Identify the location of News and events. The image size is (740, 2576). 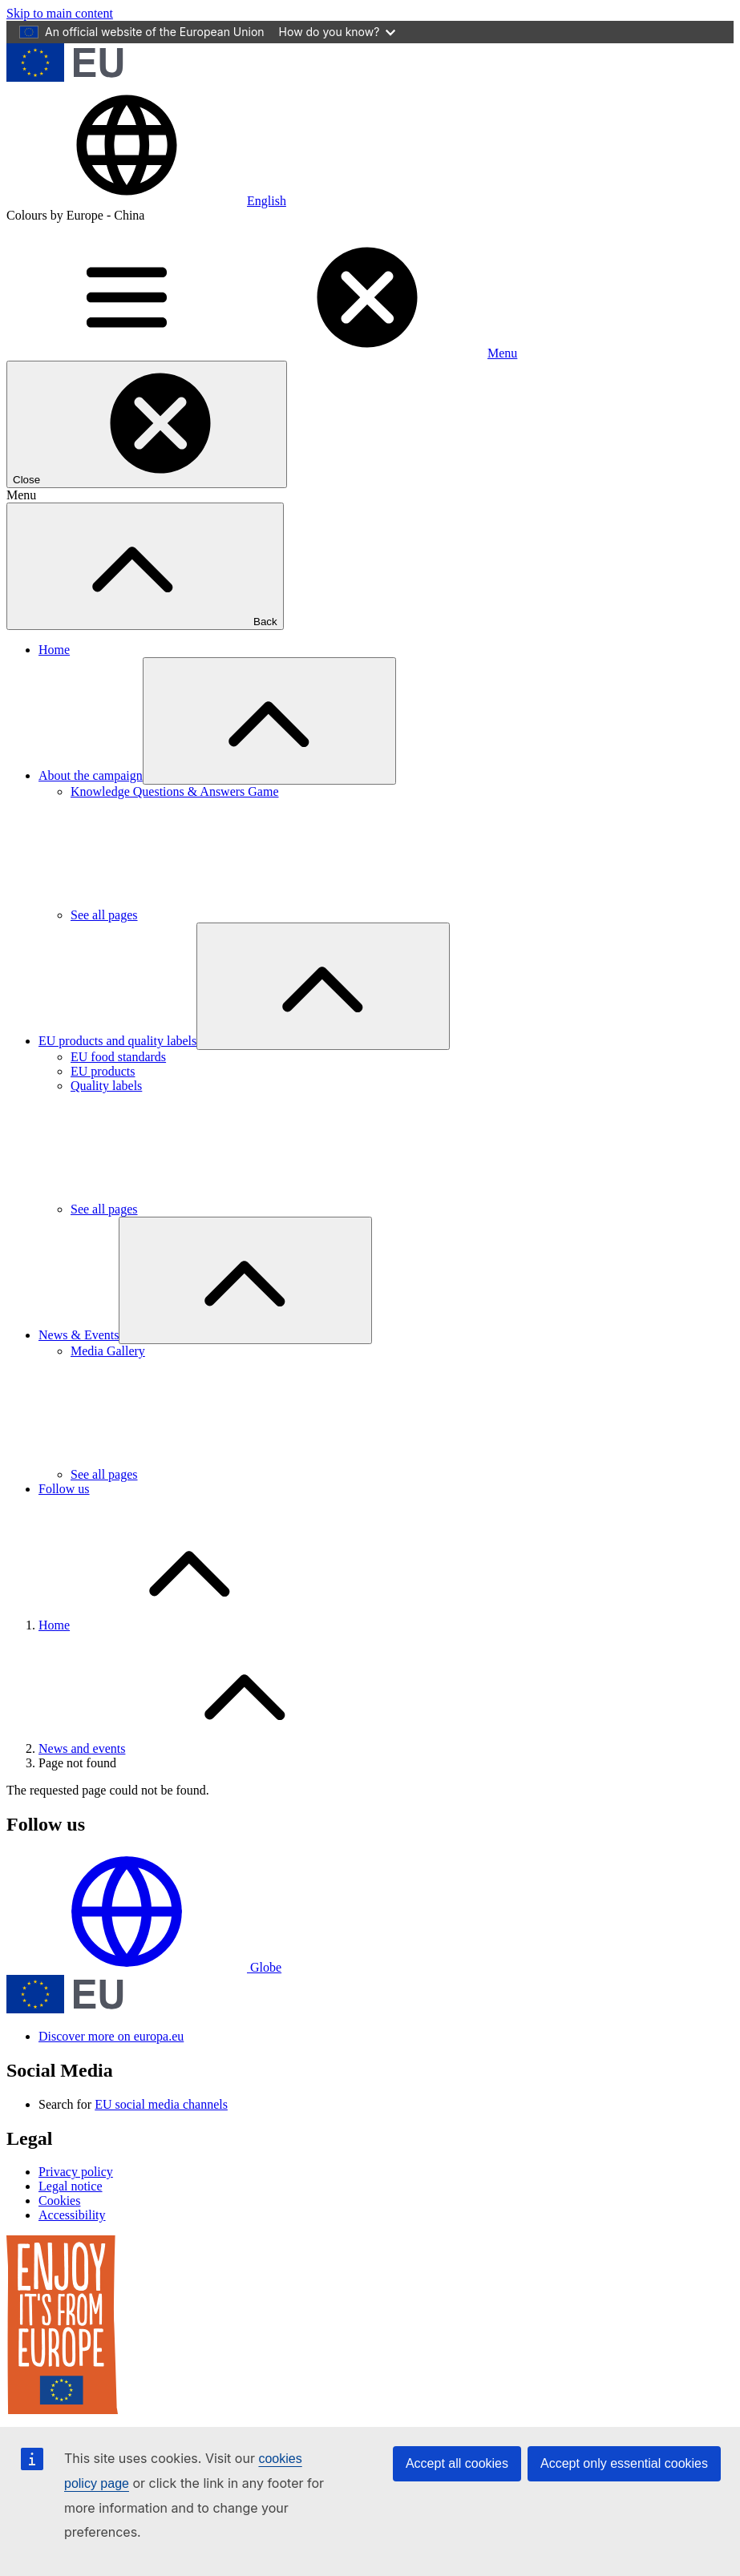
(81, 1748).